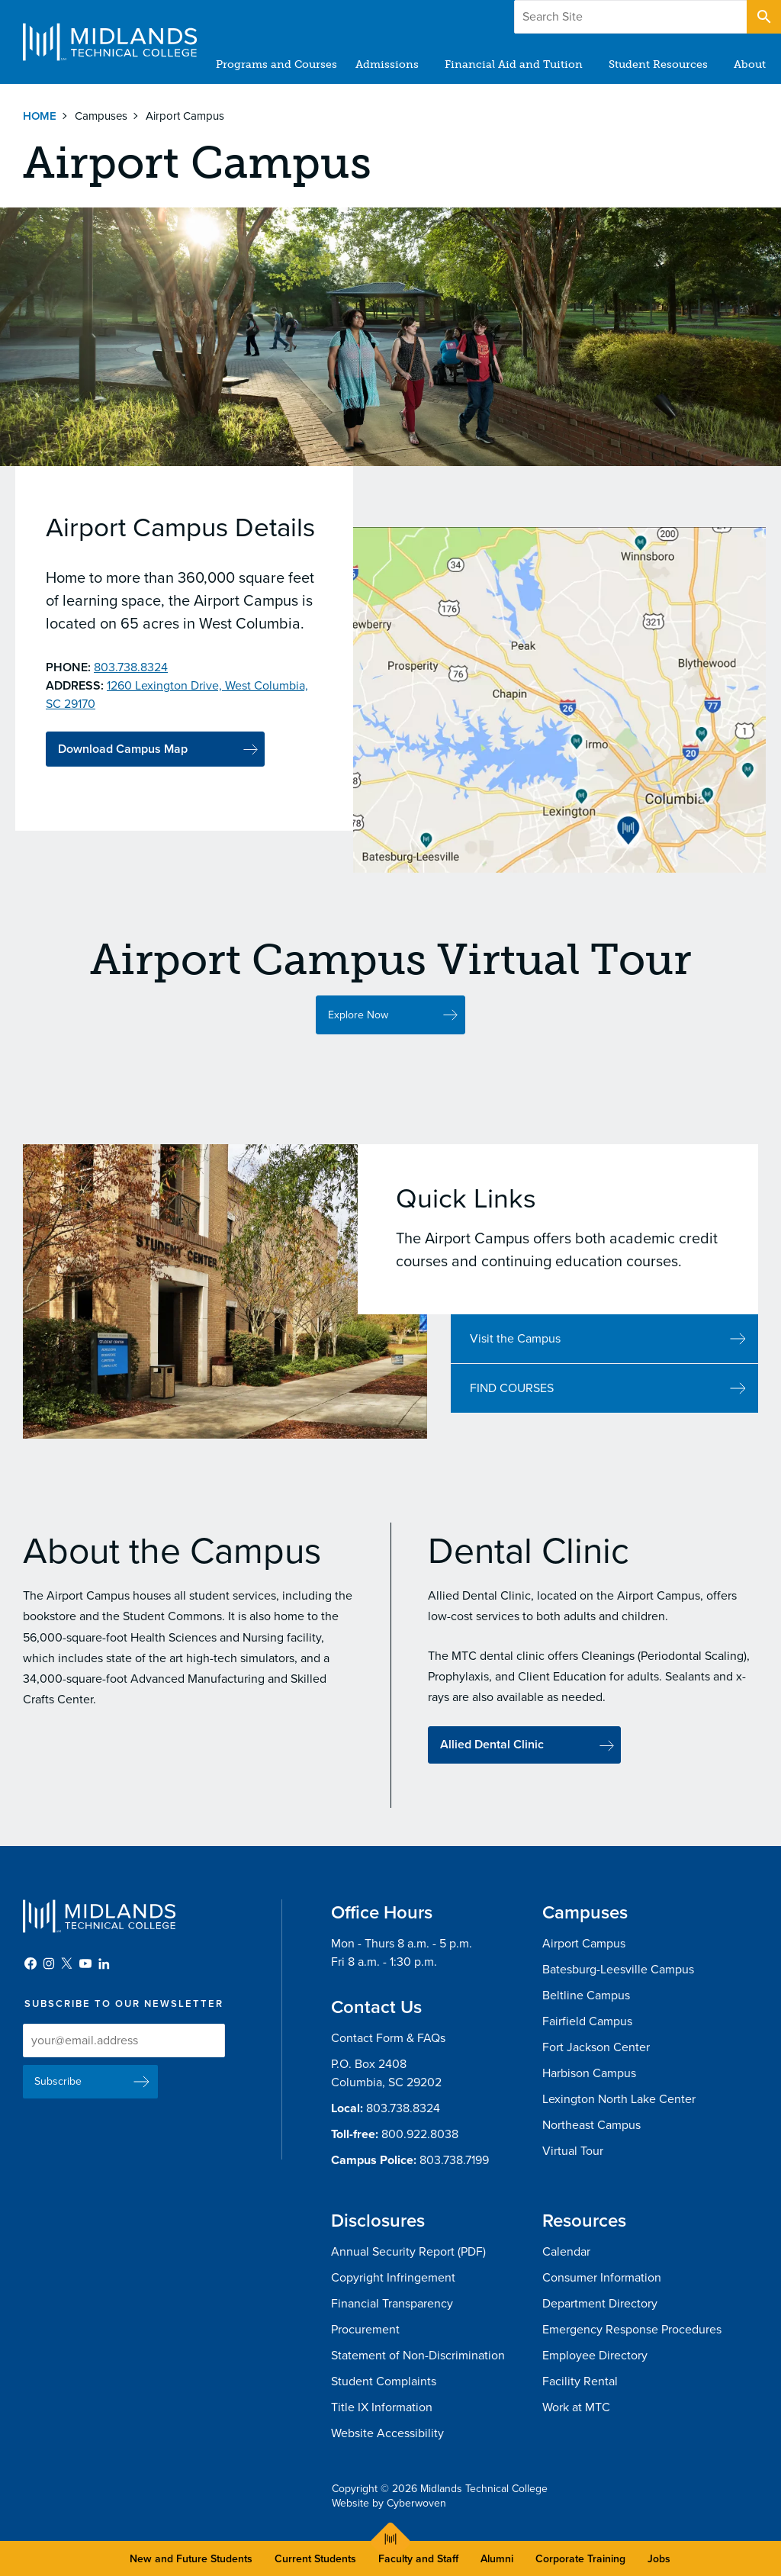  What do you see at coordinates (191, 2558) in the screenshot?
I see `New and Future Students` at bounding box center [191, 2558].